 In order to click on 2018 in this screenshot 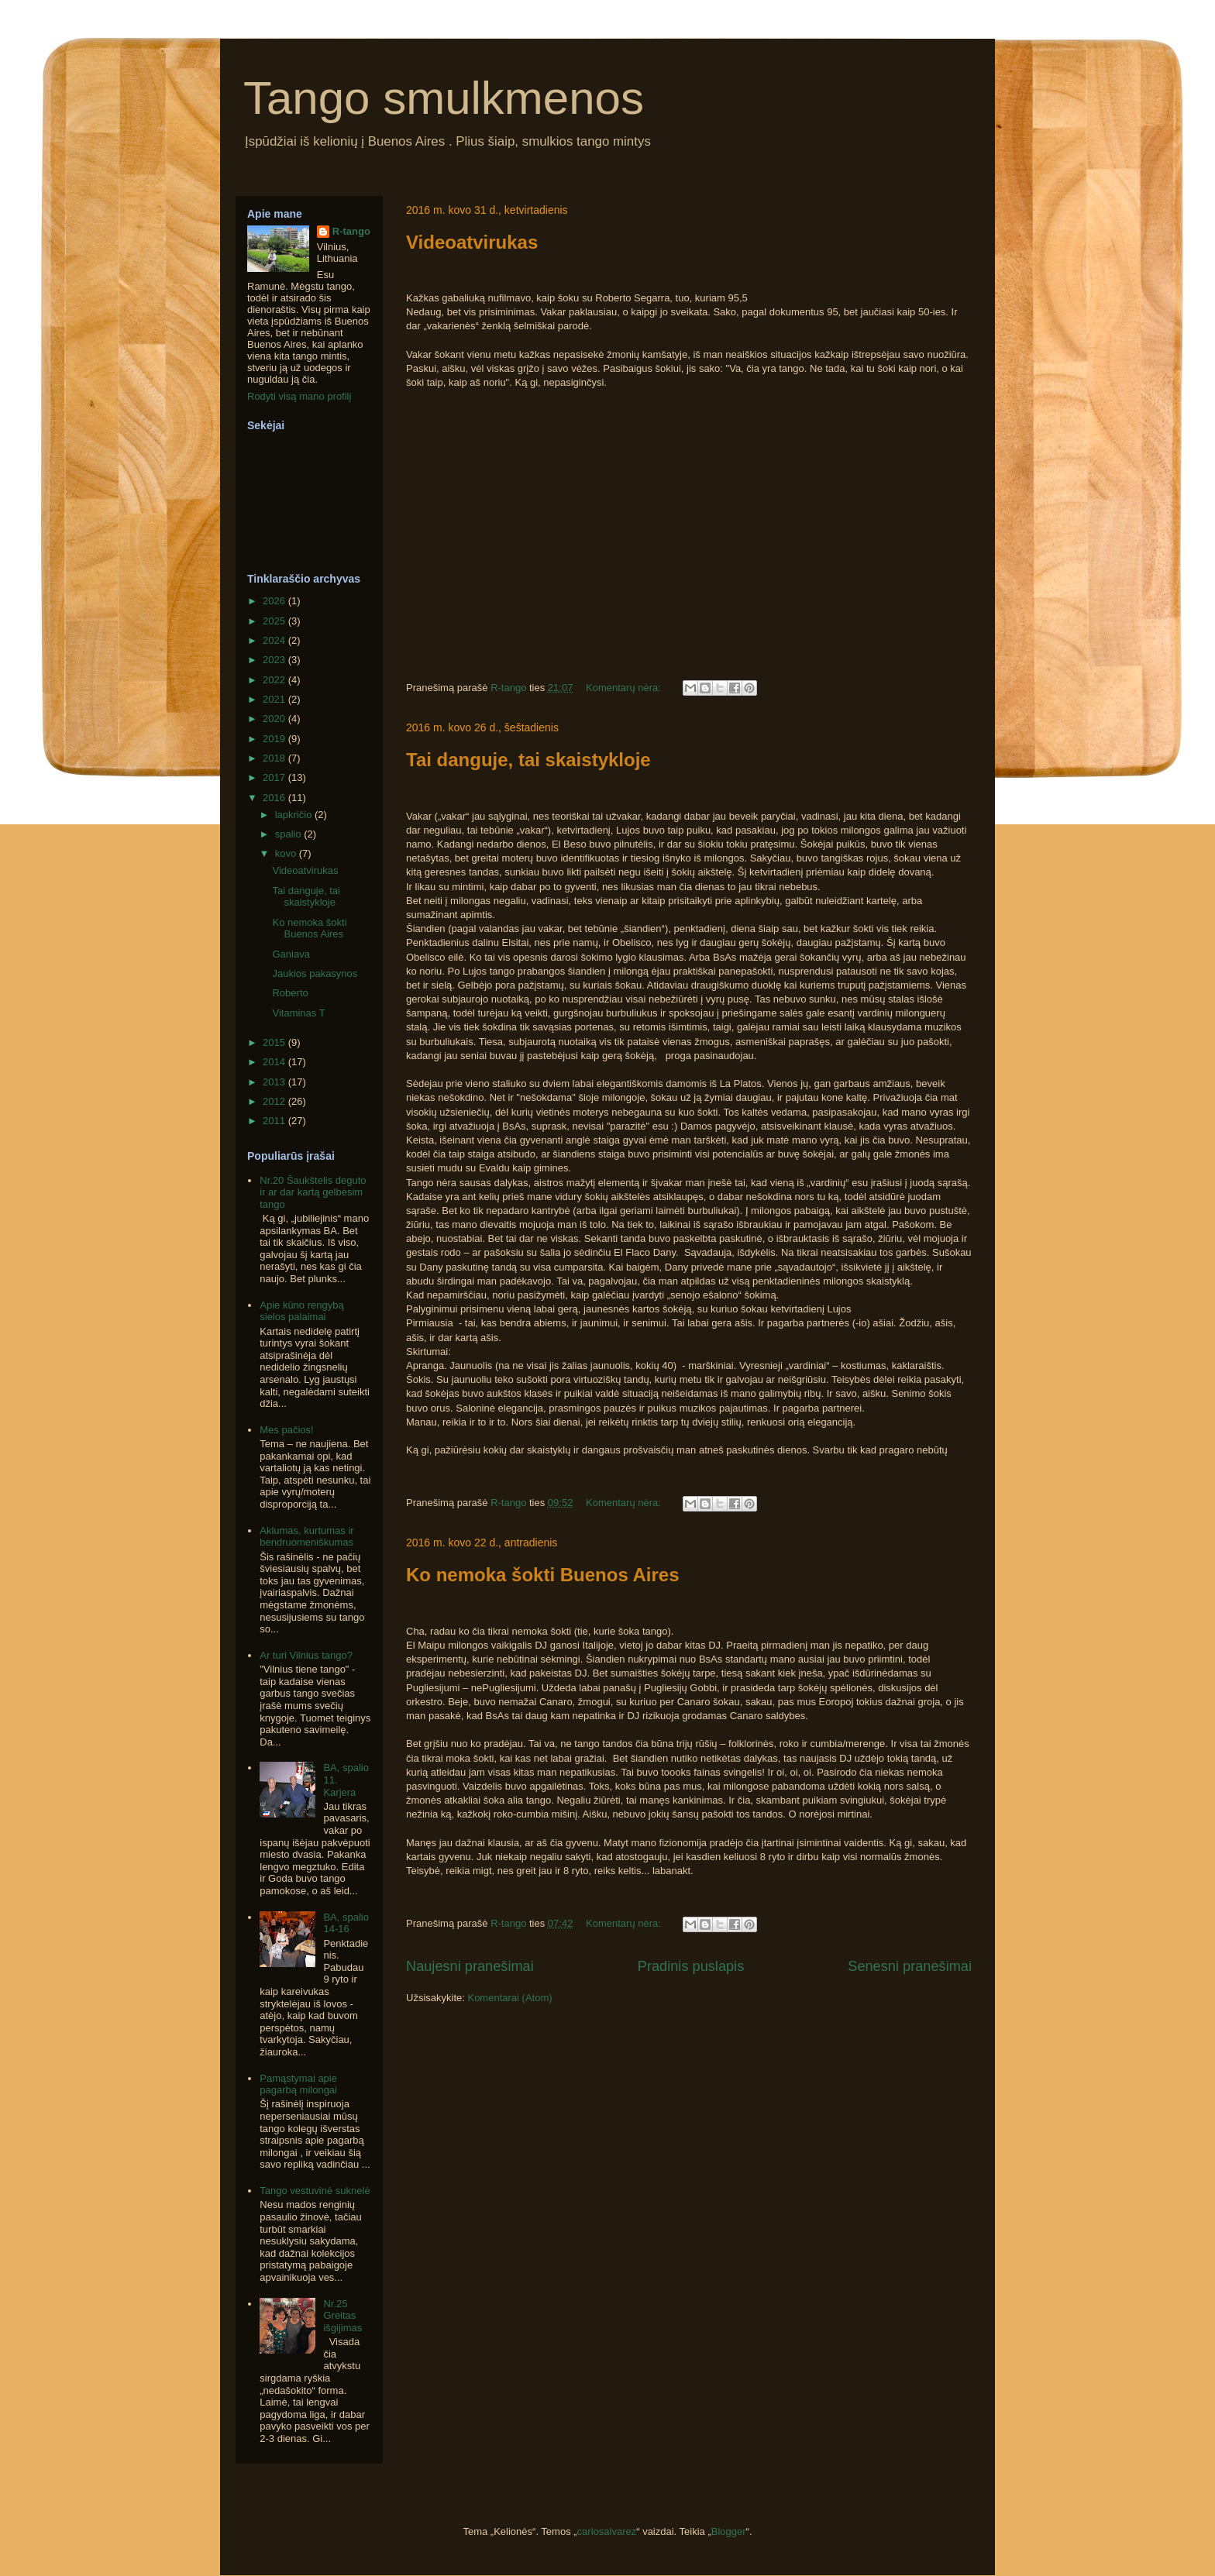, I will do `click(275, 758)`.